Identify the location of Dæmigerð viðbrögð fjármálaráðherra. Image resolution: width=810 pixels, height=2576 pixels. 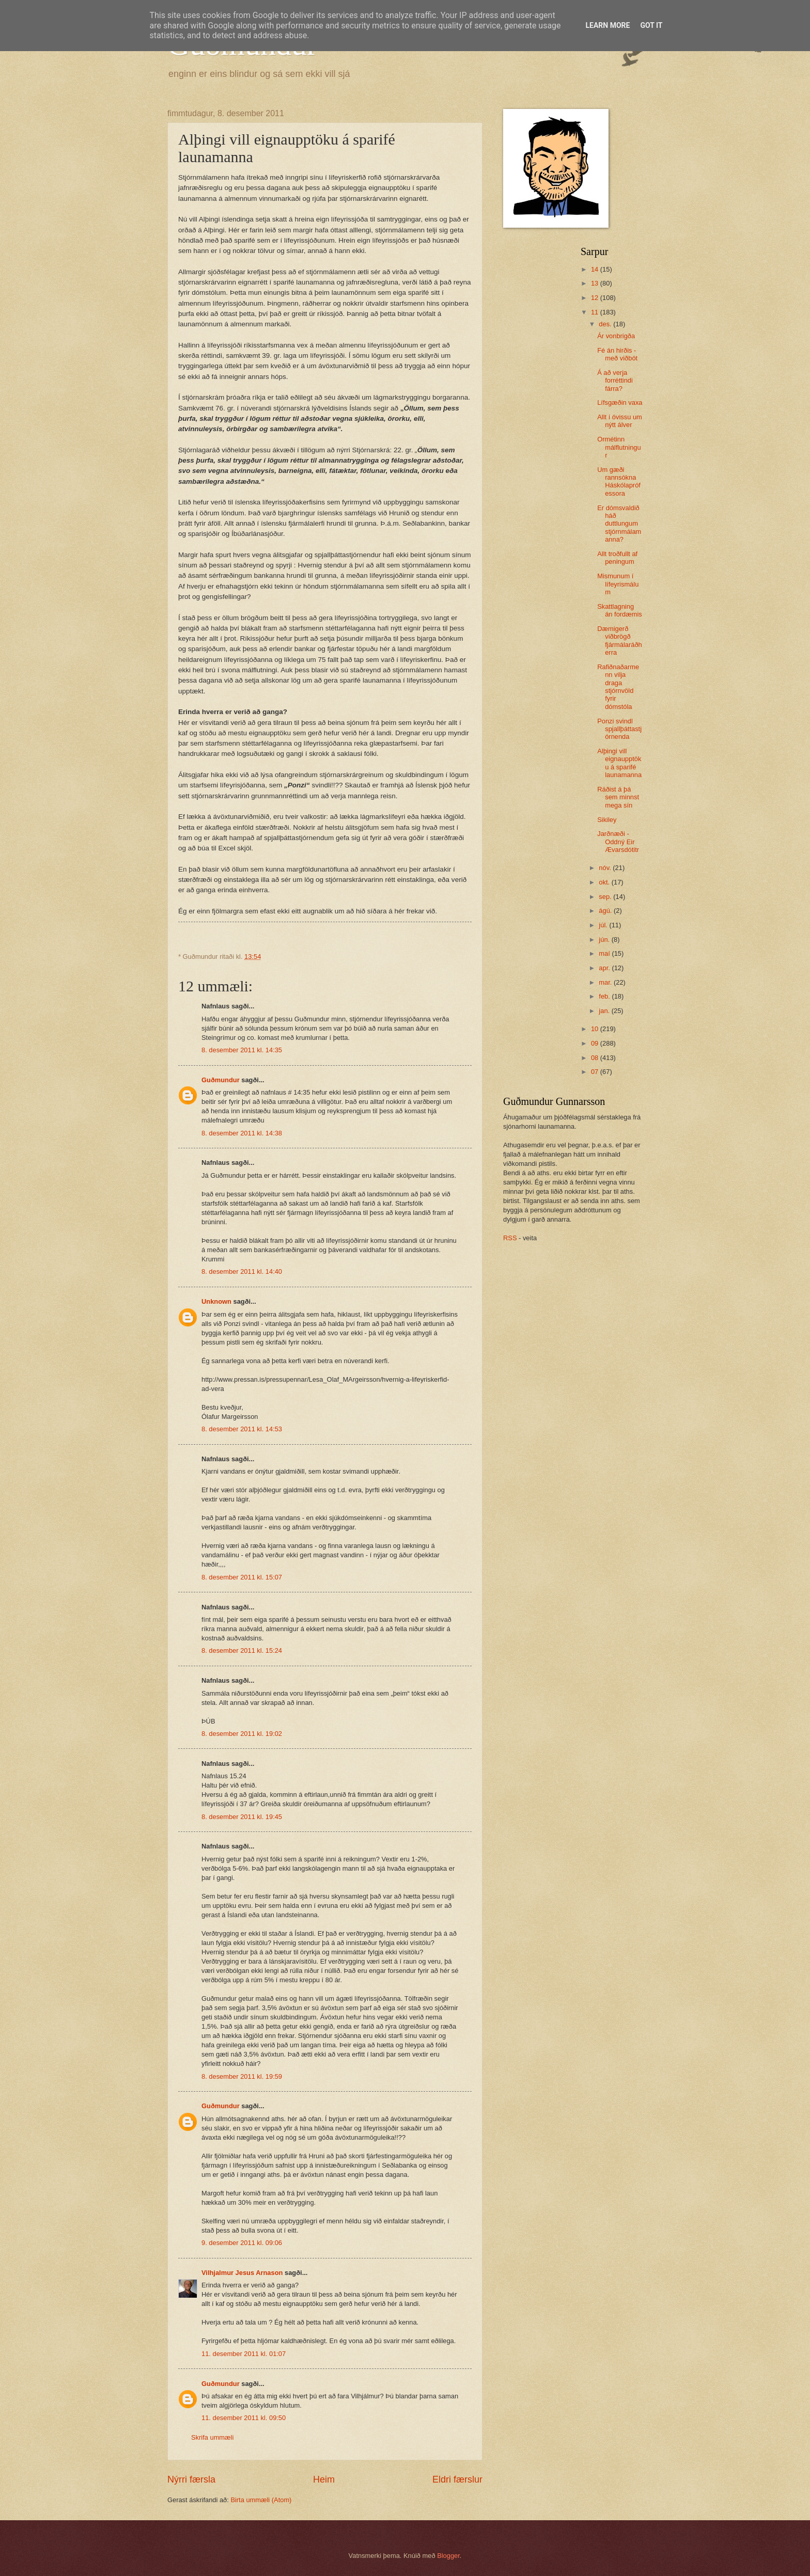
(619, 640).